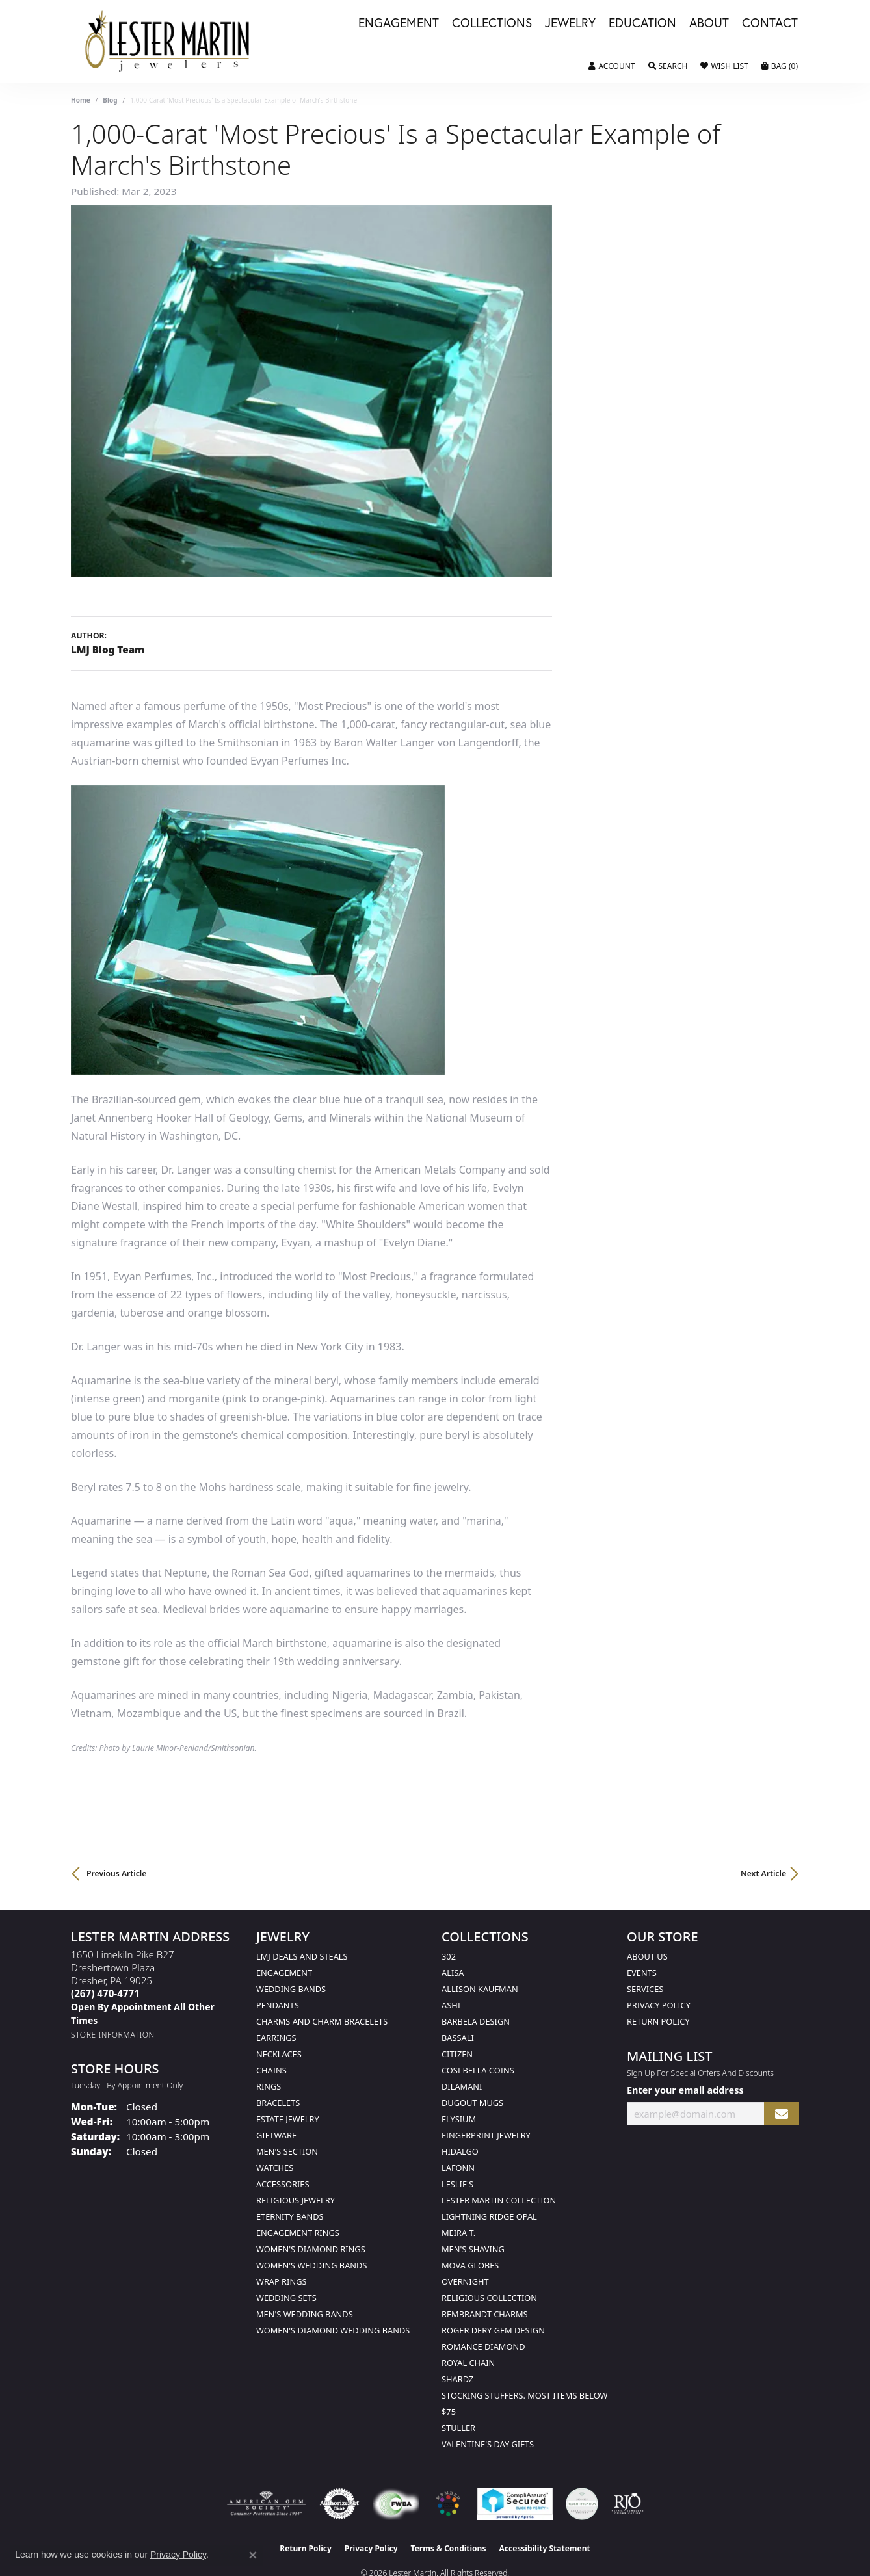 The height and width of the screenshot is (2576, 870). What do you see at coordinates (291, 1989) in the screenshot?
I see `Wedding Bands [menuitem]` at bounding box center [291, 1989].